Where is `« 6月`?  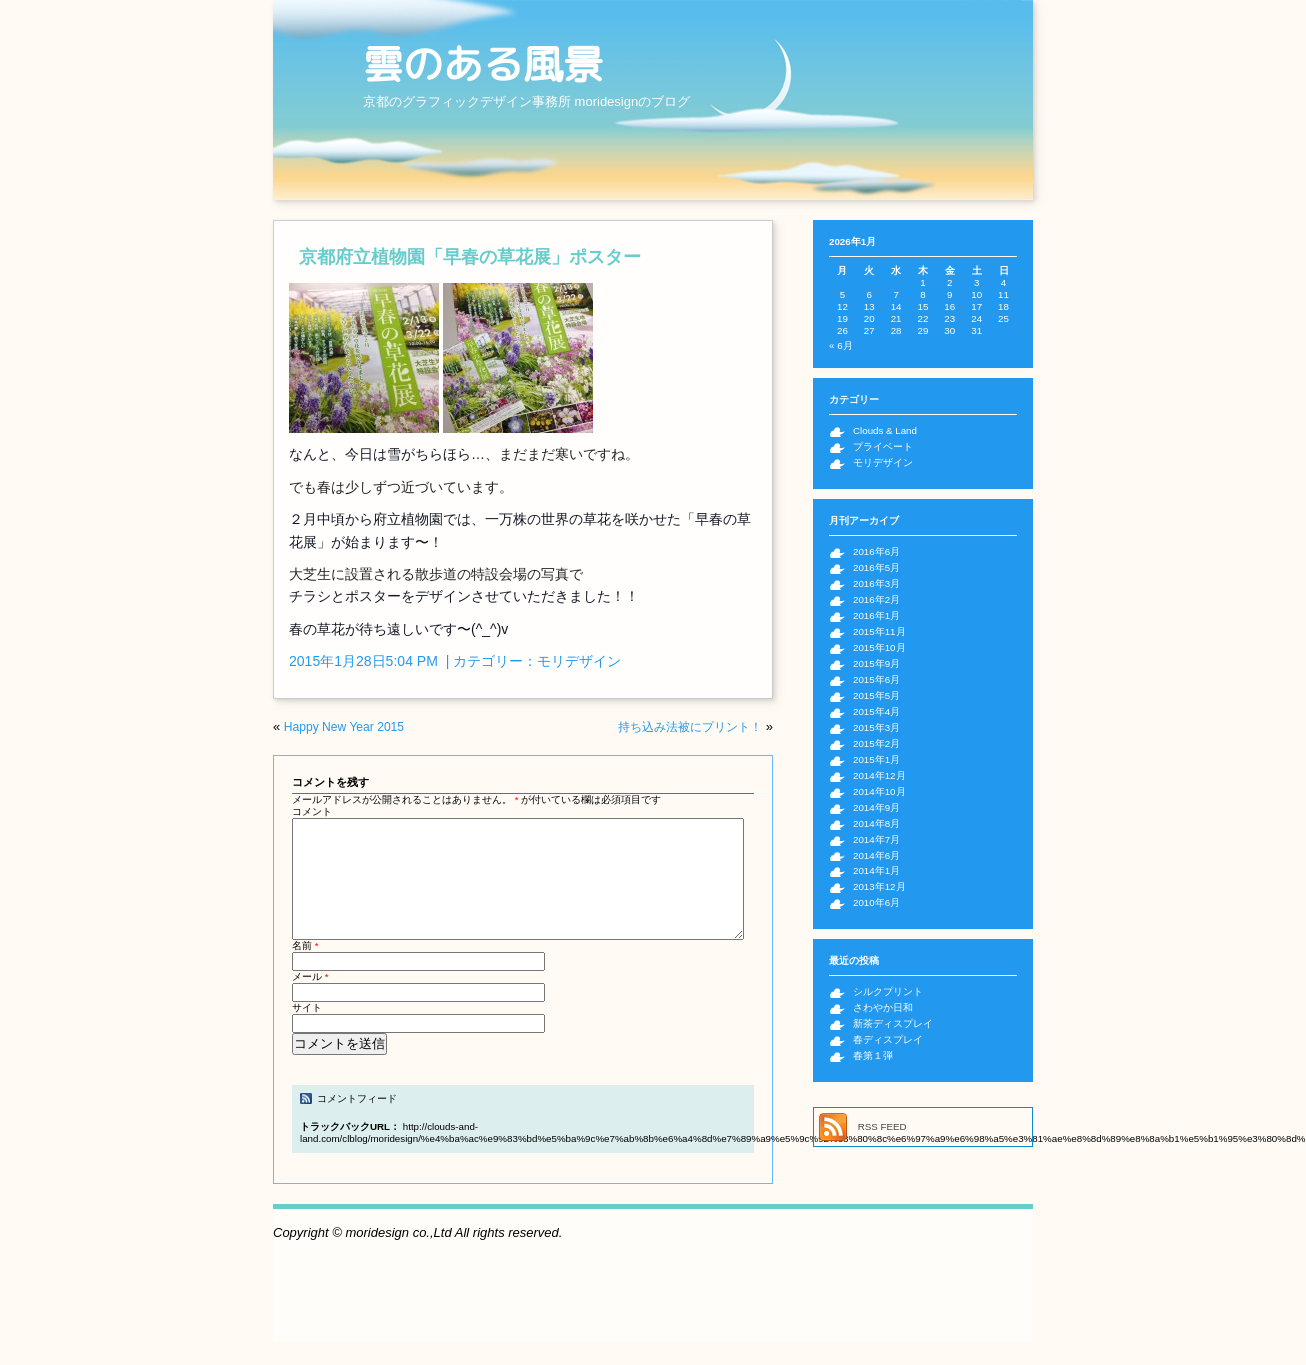 « 6月 is located at coordinates (841, 345).